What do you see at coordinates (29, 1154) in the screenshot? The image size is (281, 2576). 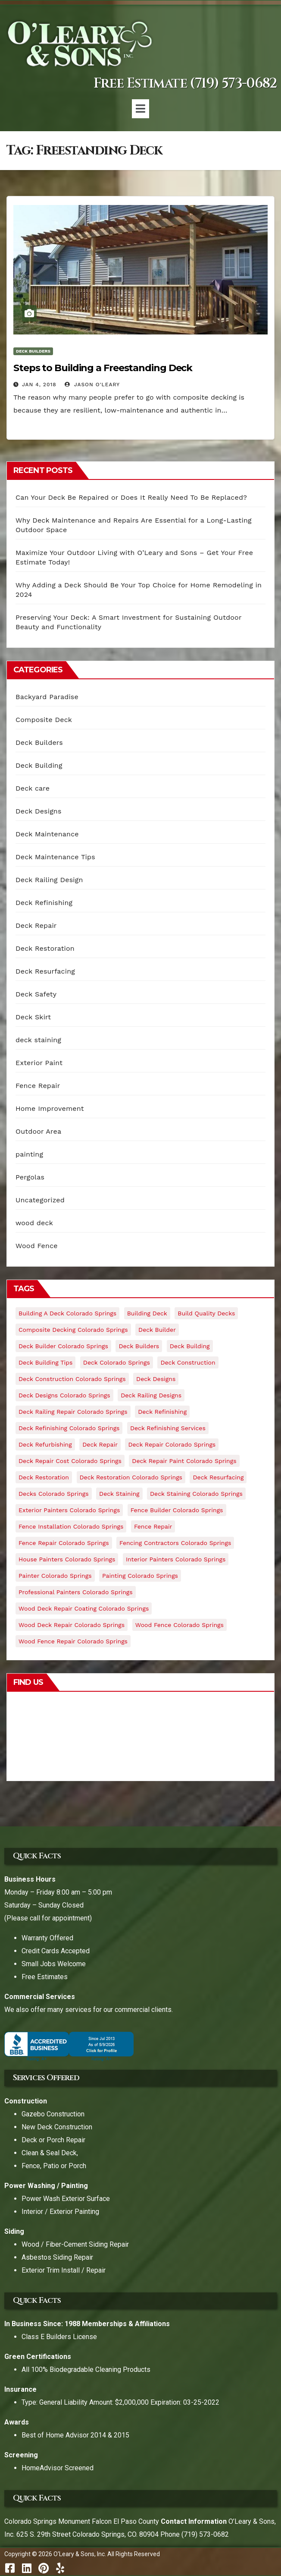 I see `painting` at bounding box center [29, 1154].